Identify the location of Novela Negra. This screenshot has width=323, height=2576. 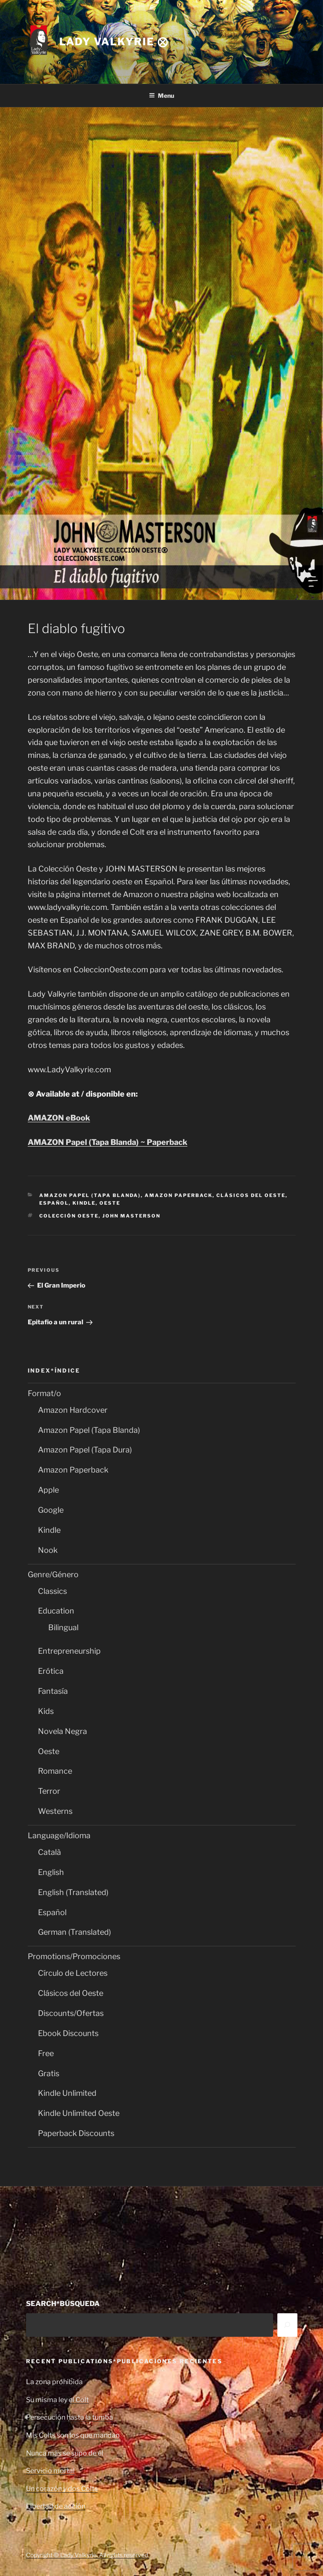
(62, 1731).